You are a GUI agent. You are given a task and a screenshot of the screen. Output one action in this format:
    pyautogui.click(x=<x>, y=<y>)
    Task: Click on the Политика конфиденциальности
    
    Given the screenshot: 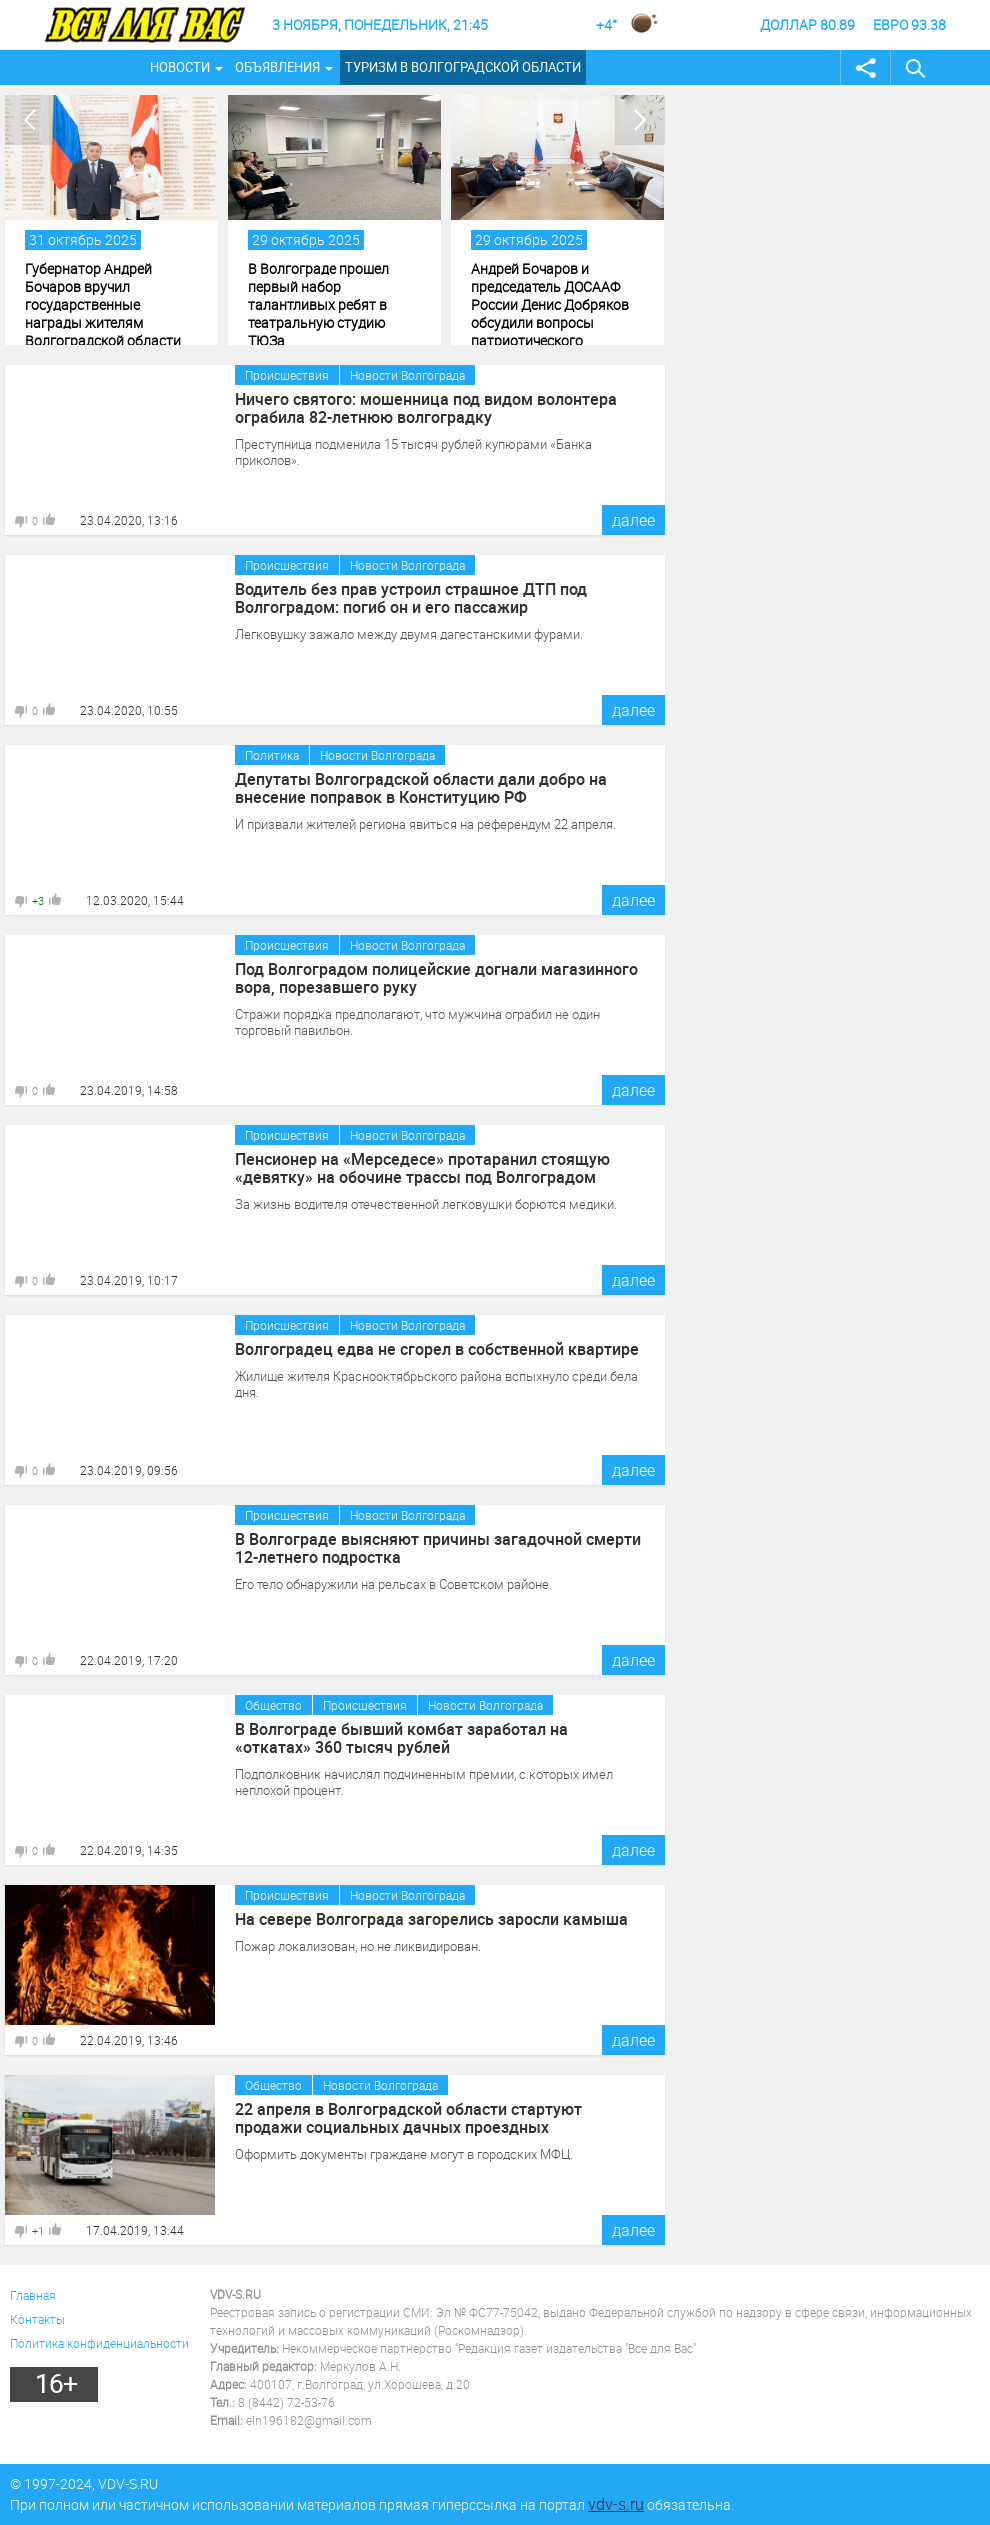 What is the action you would take?
    pyautogui.click(x=99, y=2343)
    